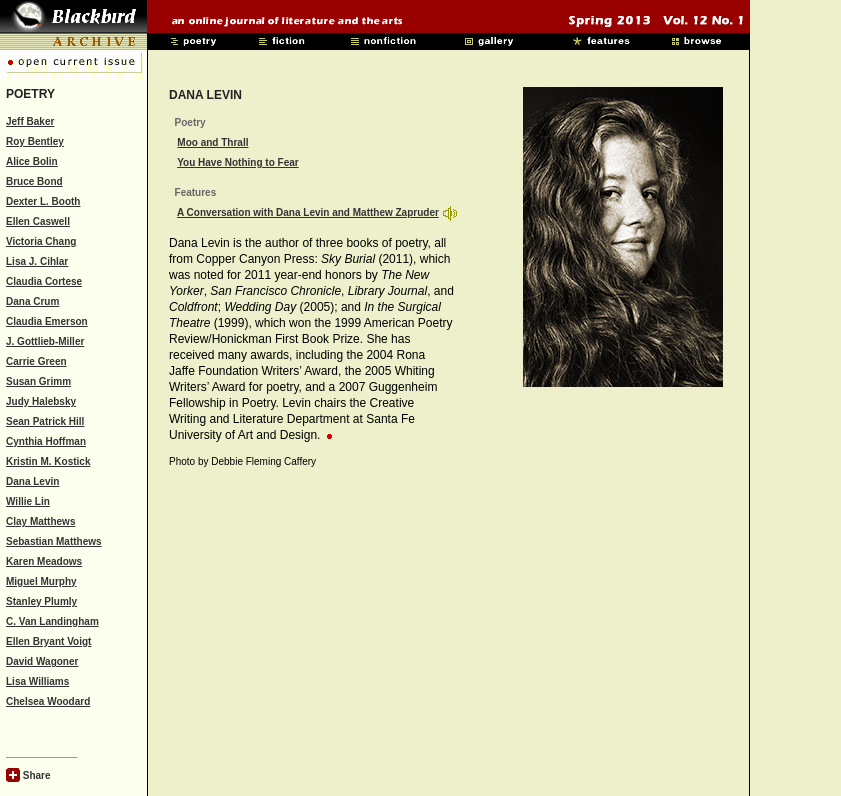 The height and width of the screenshot is (796, 841). Describe the element at coordinates (37, 681) in the screenshot. I see `Lisa Williams` at that location.